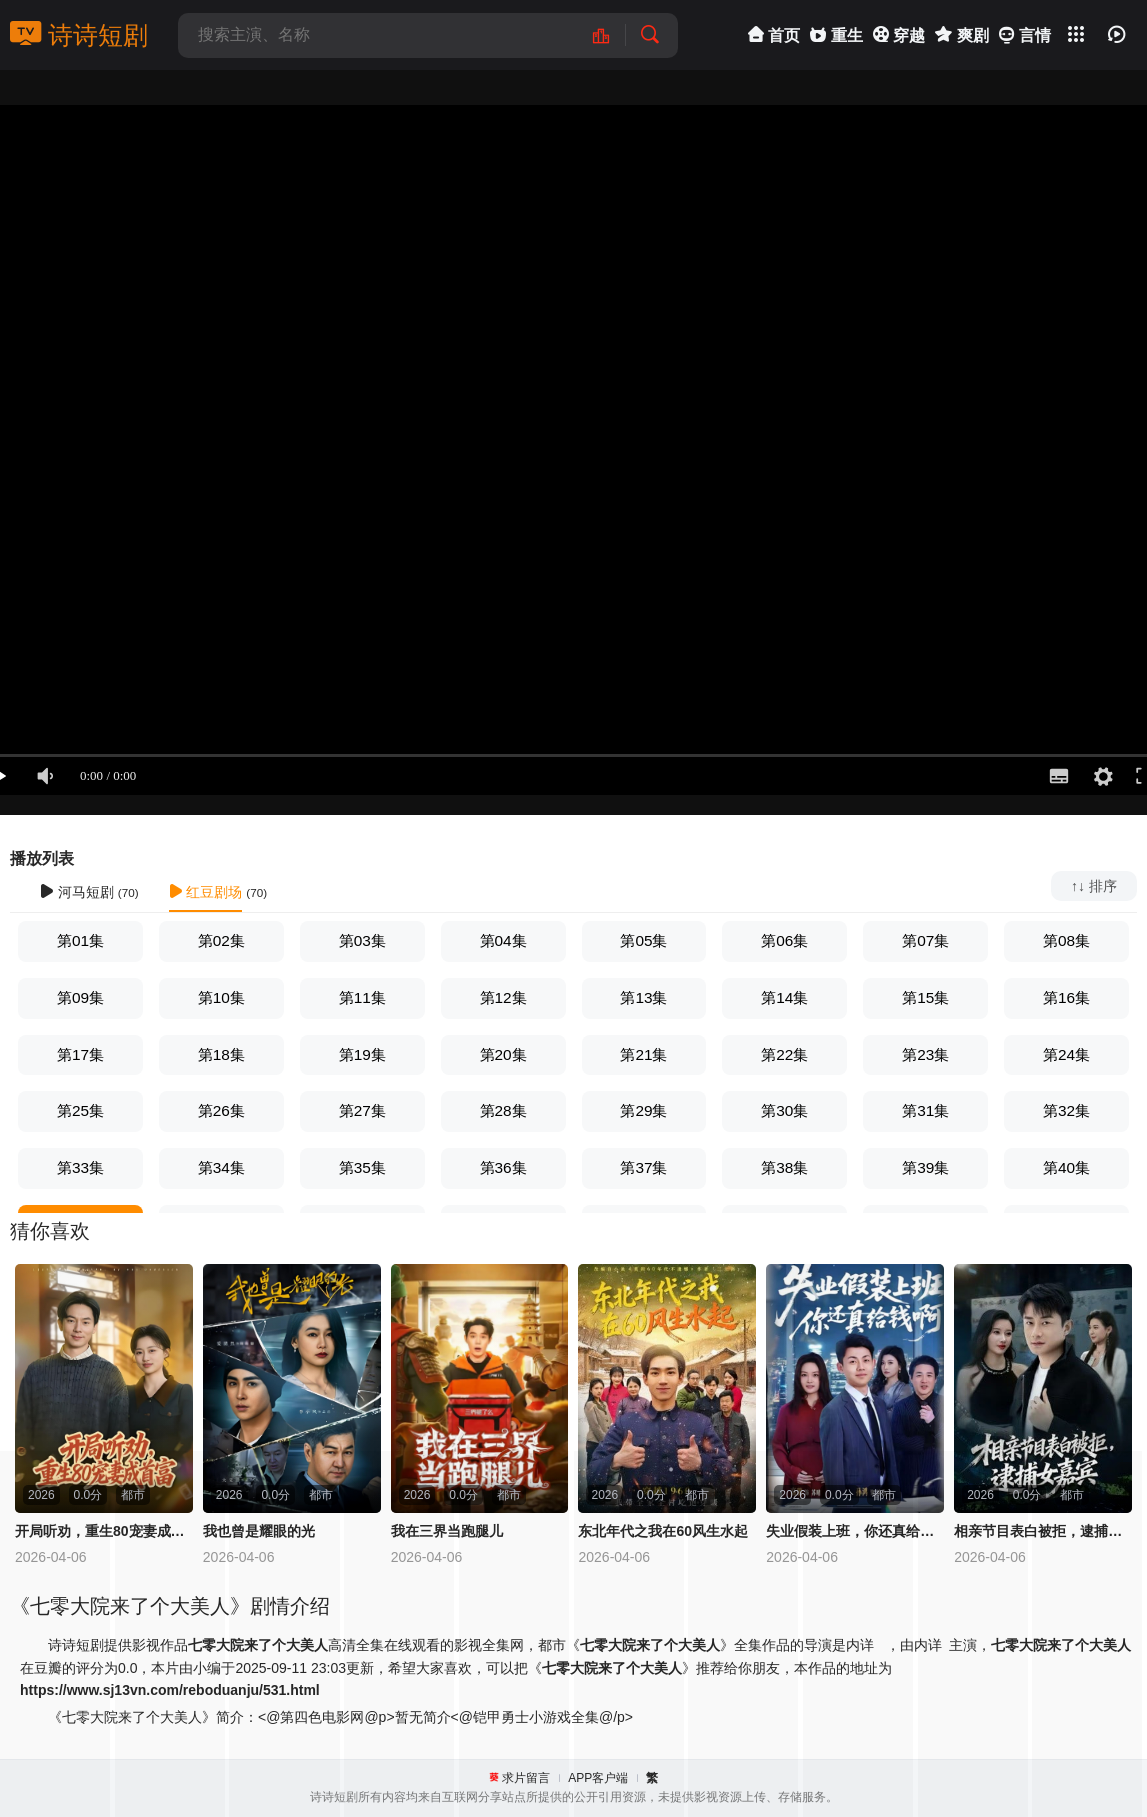 This screenshot has height=1817, width=1147. What do you see at coordinates (925, 997) in the screenshot?
I see `第15集` at bounding box center [925, 997].